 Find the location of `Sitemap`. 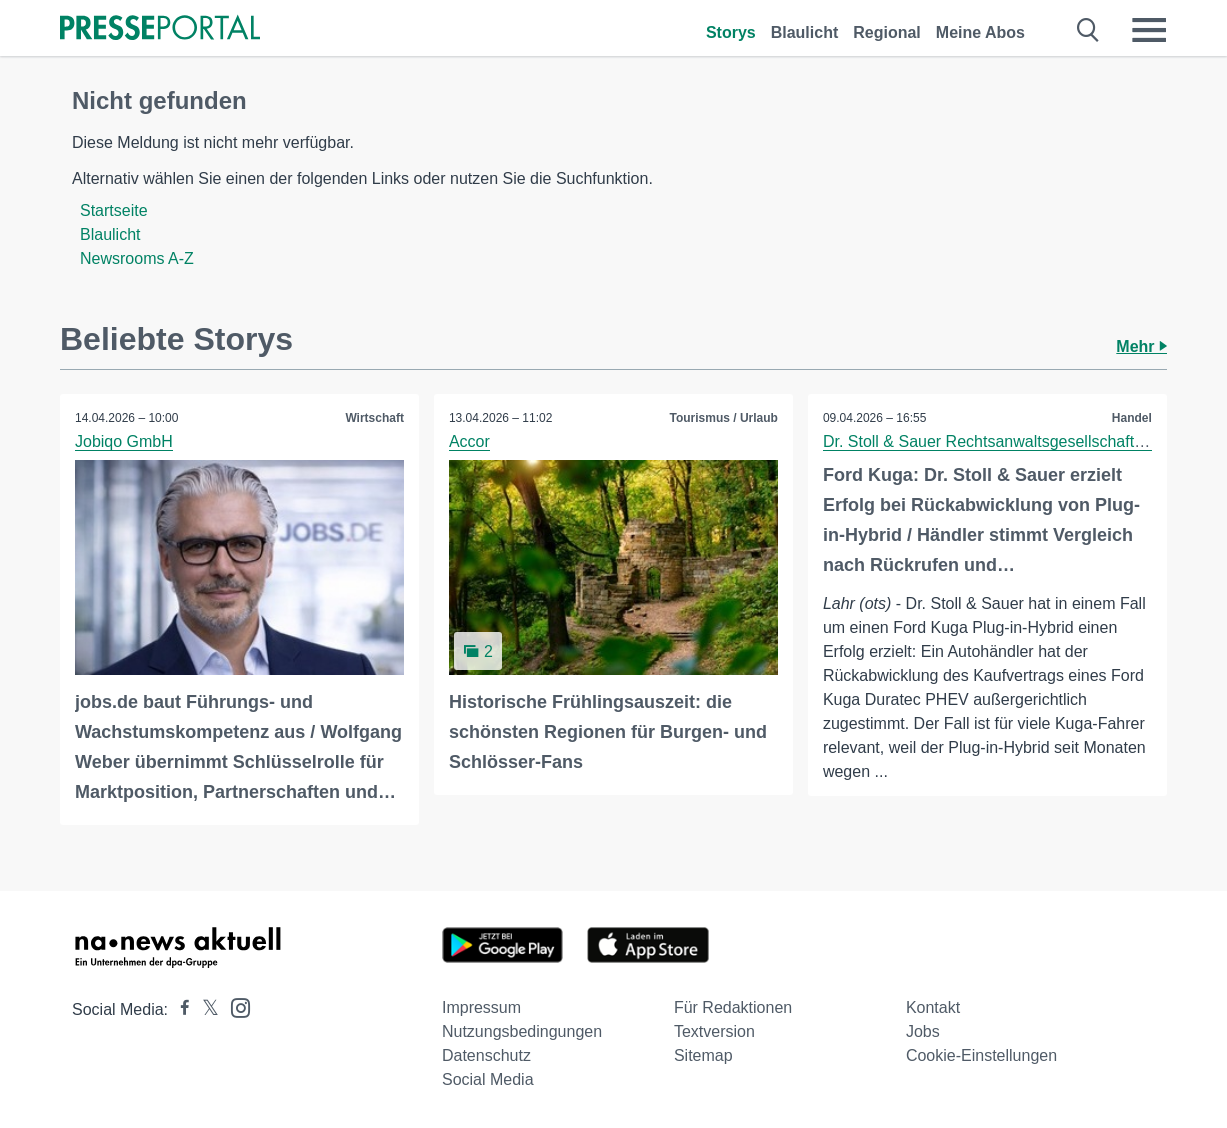

Sitemap is located at coordinates (703, 1055).